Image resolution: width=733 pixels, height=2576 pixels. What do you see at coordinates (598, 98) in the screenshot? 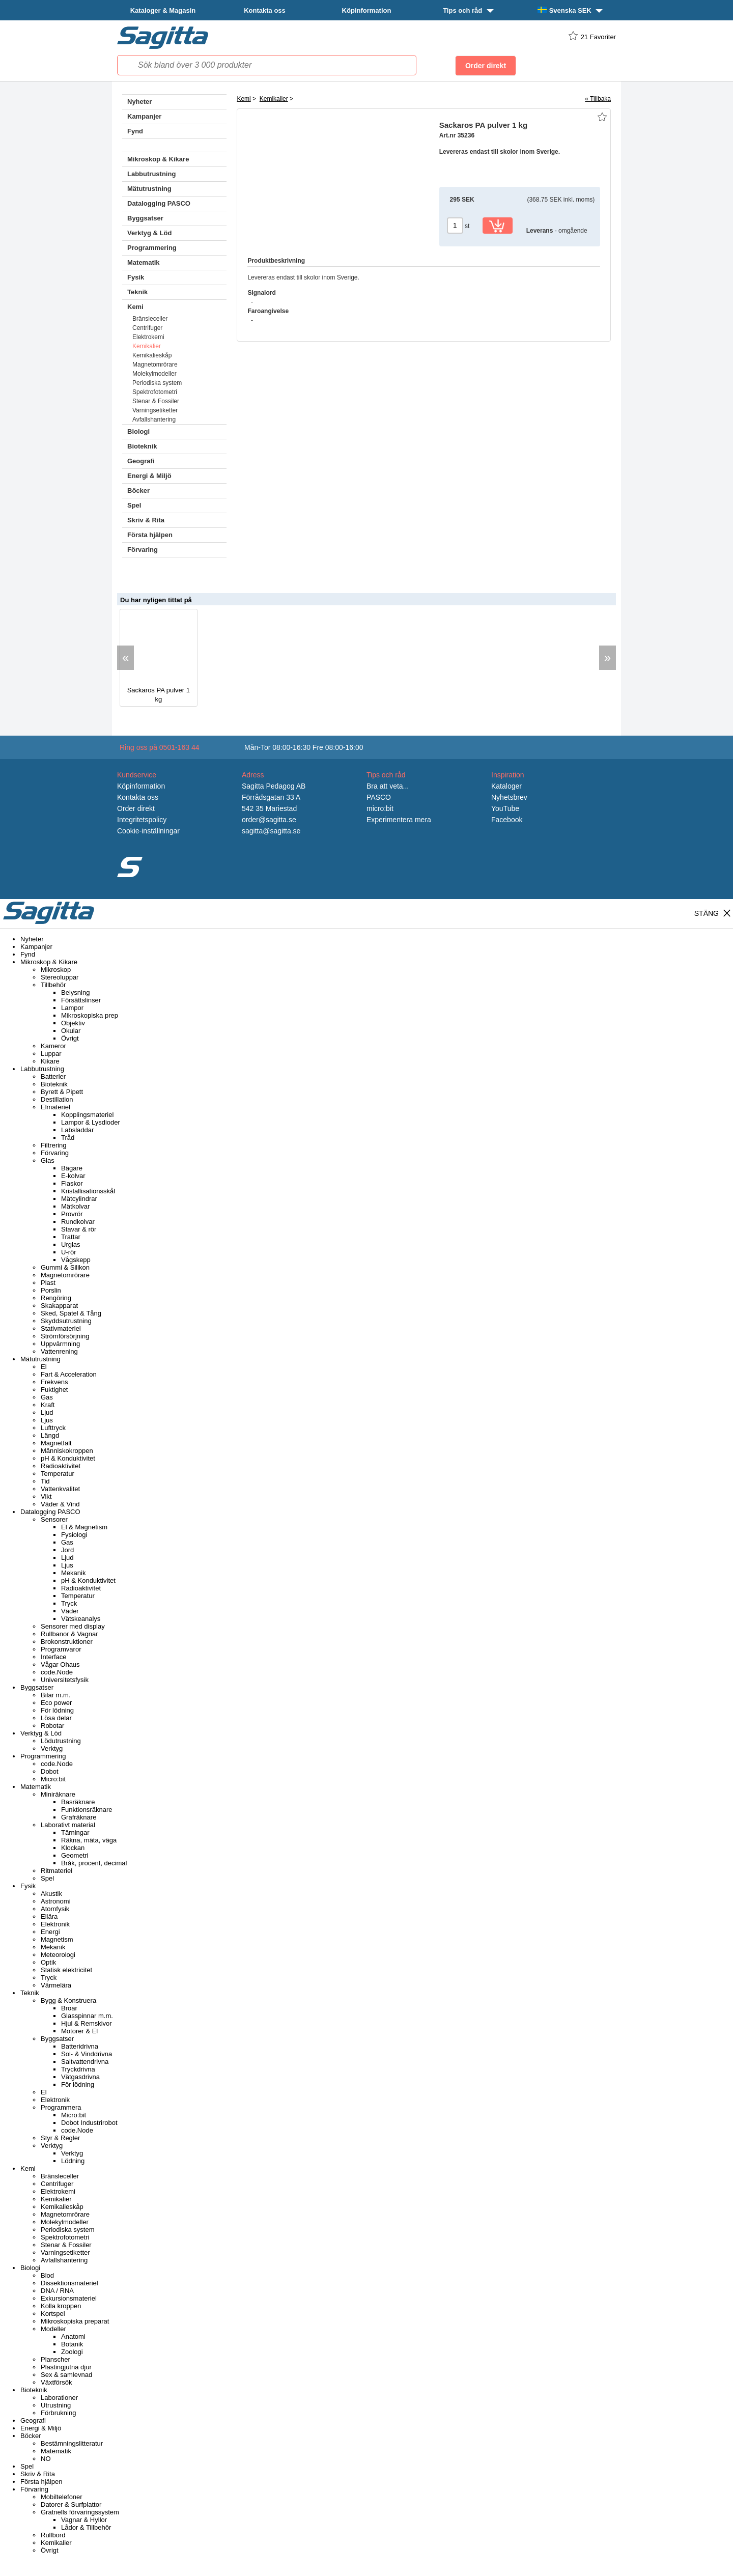
I see `« Tillbaka` at bounding box center [598, 98].